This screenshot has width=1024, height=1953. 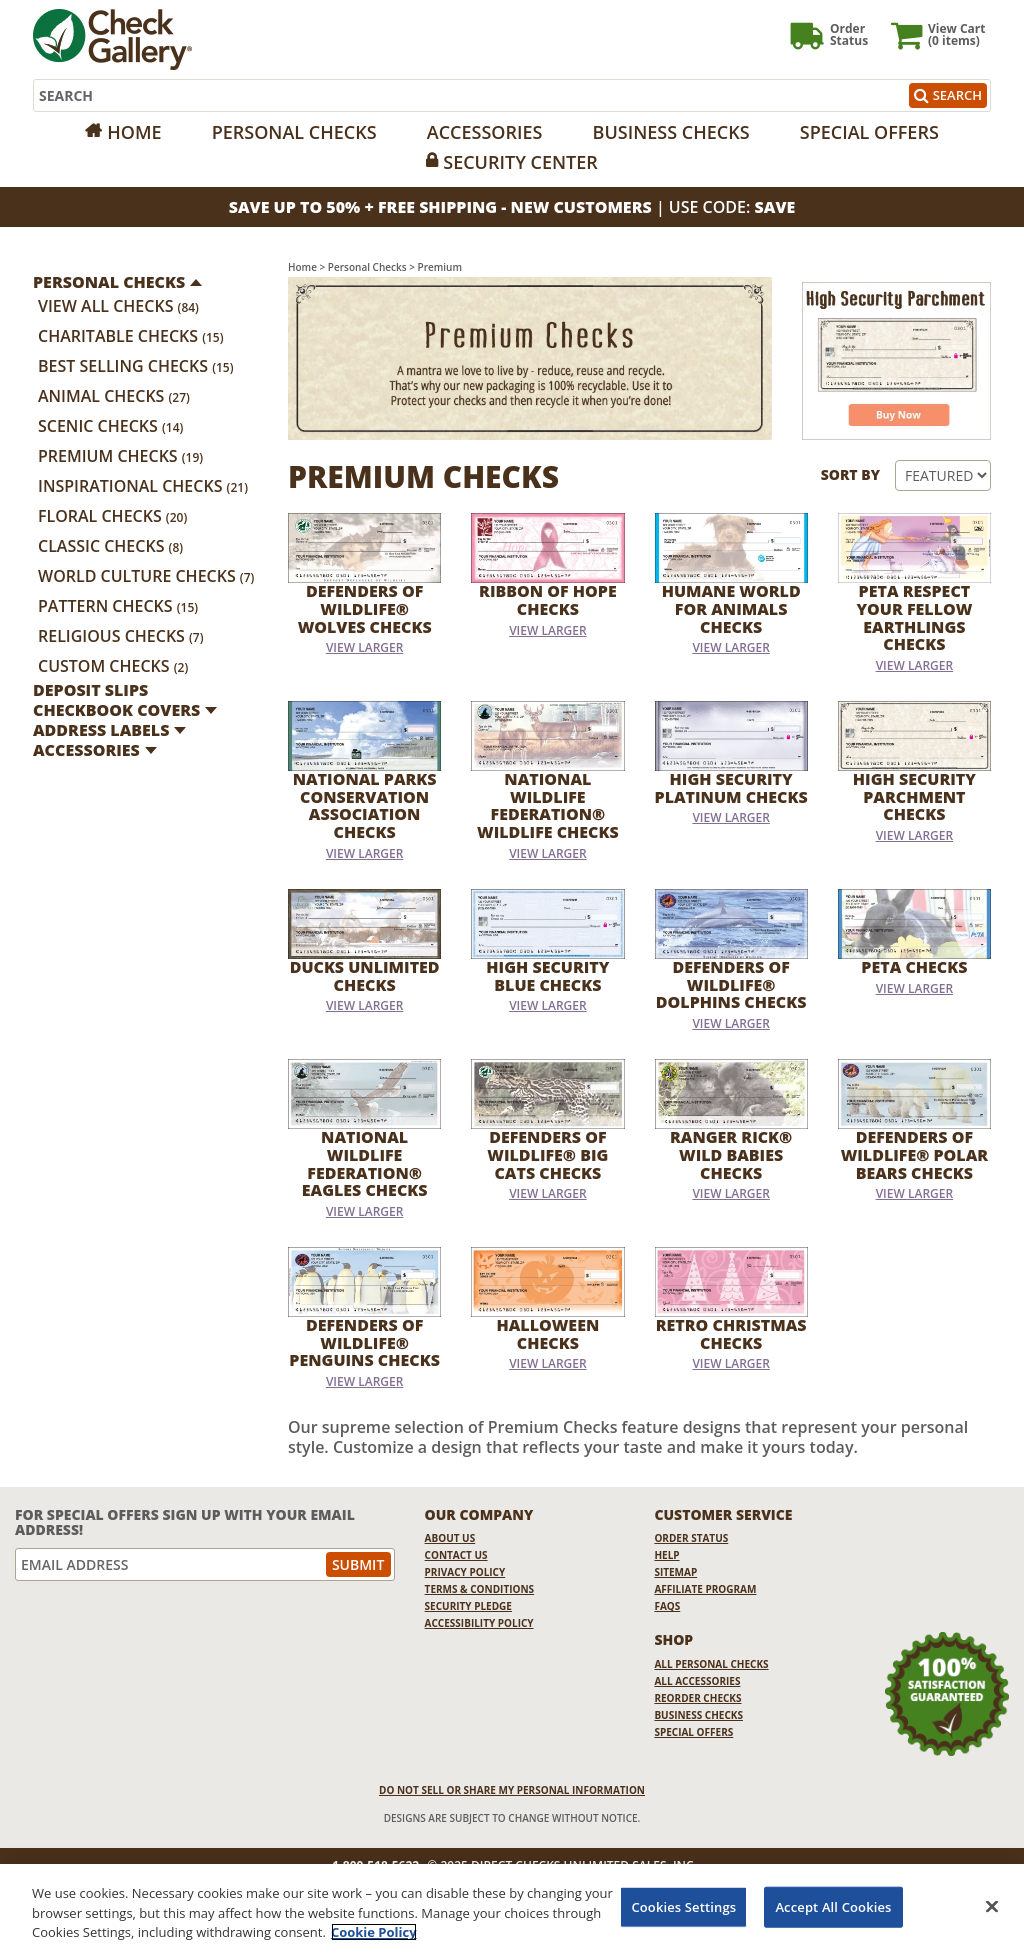 What do you see at coordinates (691, 1538) in the screenshot?
I see `Order Status` at bounding box center [691, 1538].